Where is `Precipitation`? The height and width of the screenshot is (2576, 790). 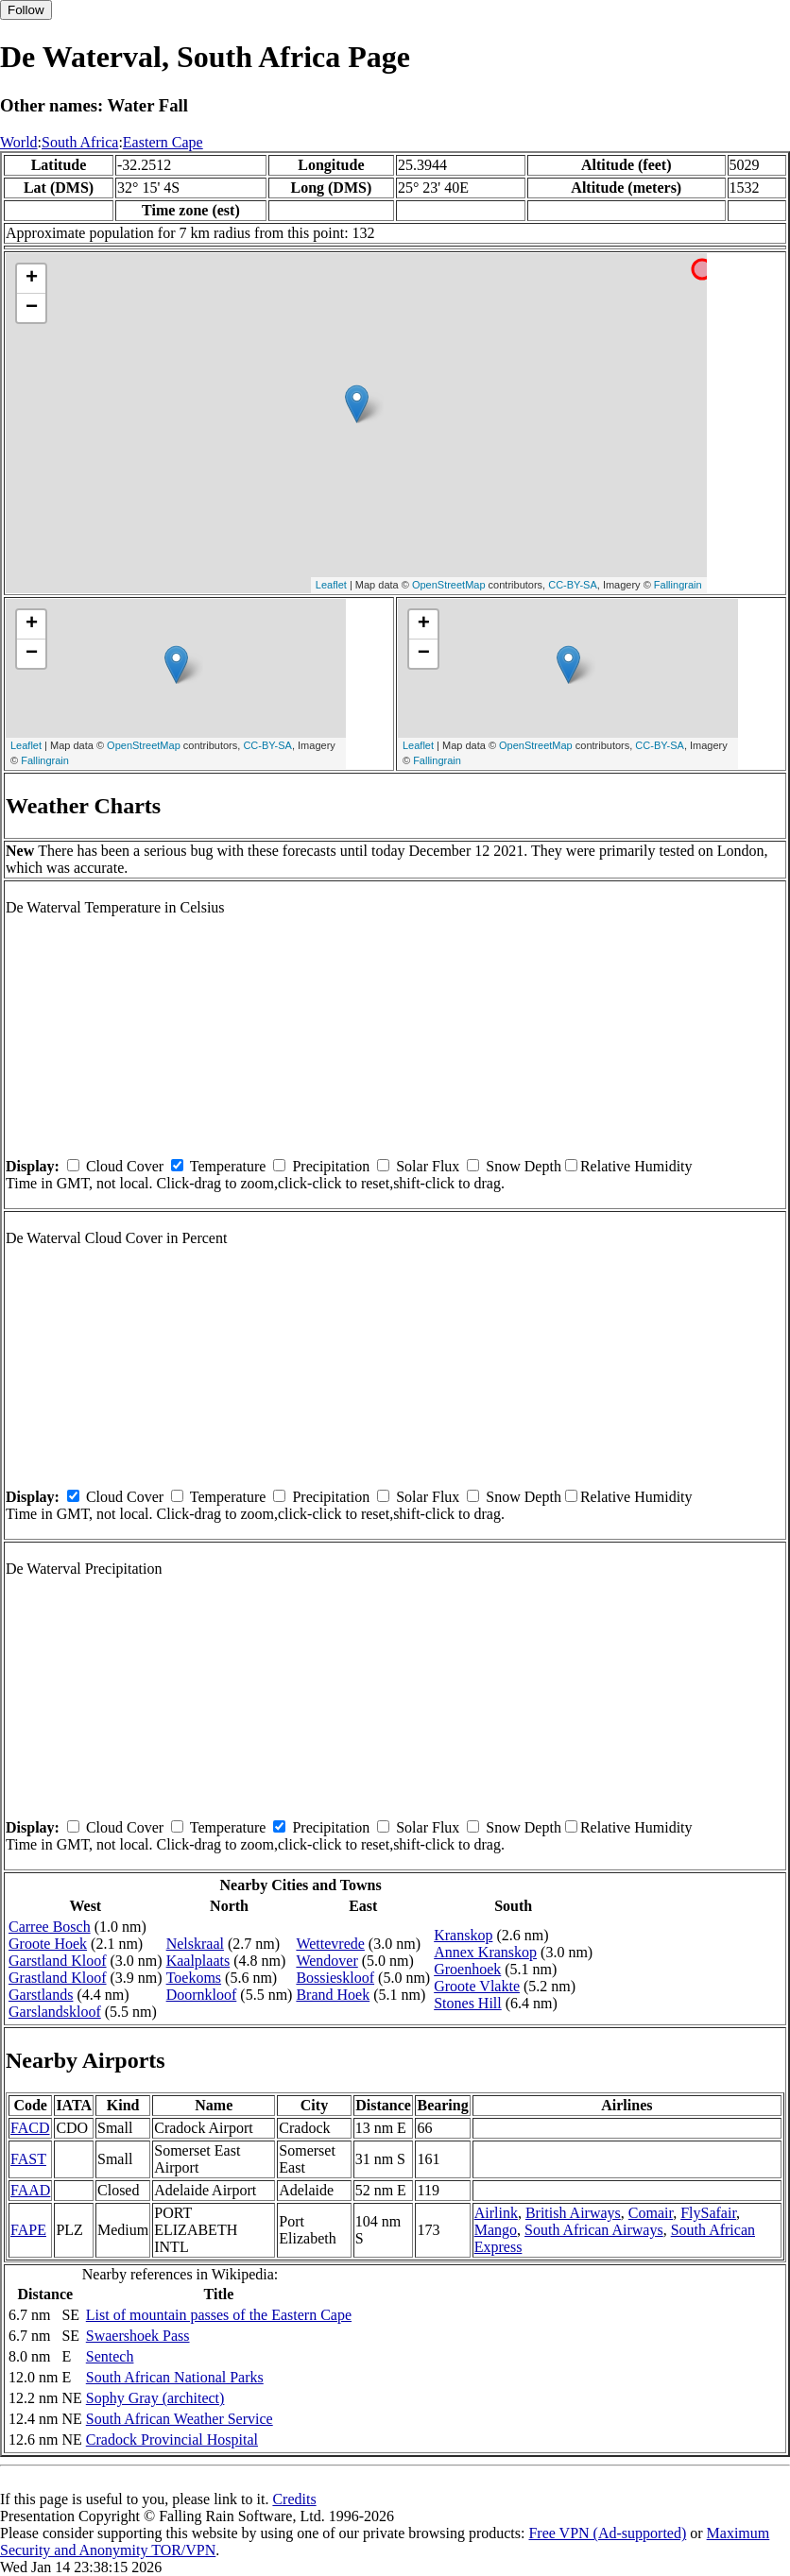
Precipitation is located at coordinates (330, 1166).